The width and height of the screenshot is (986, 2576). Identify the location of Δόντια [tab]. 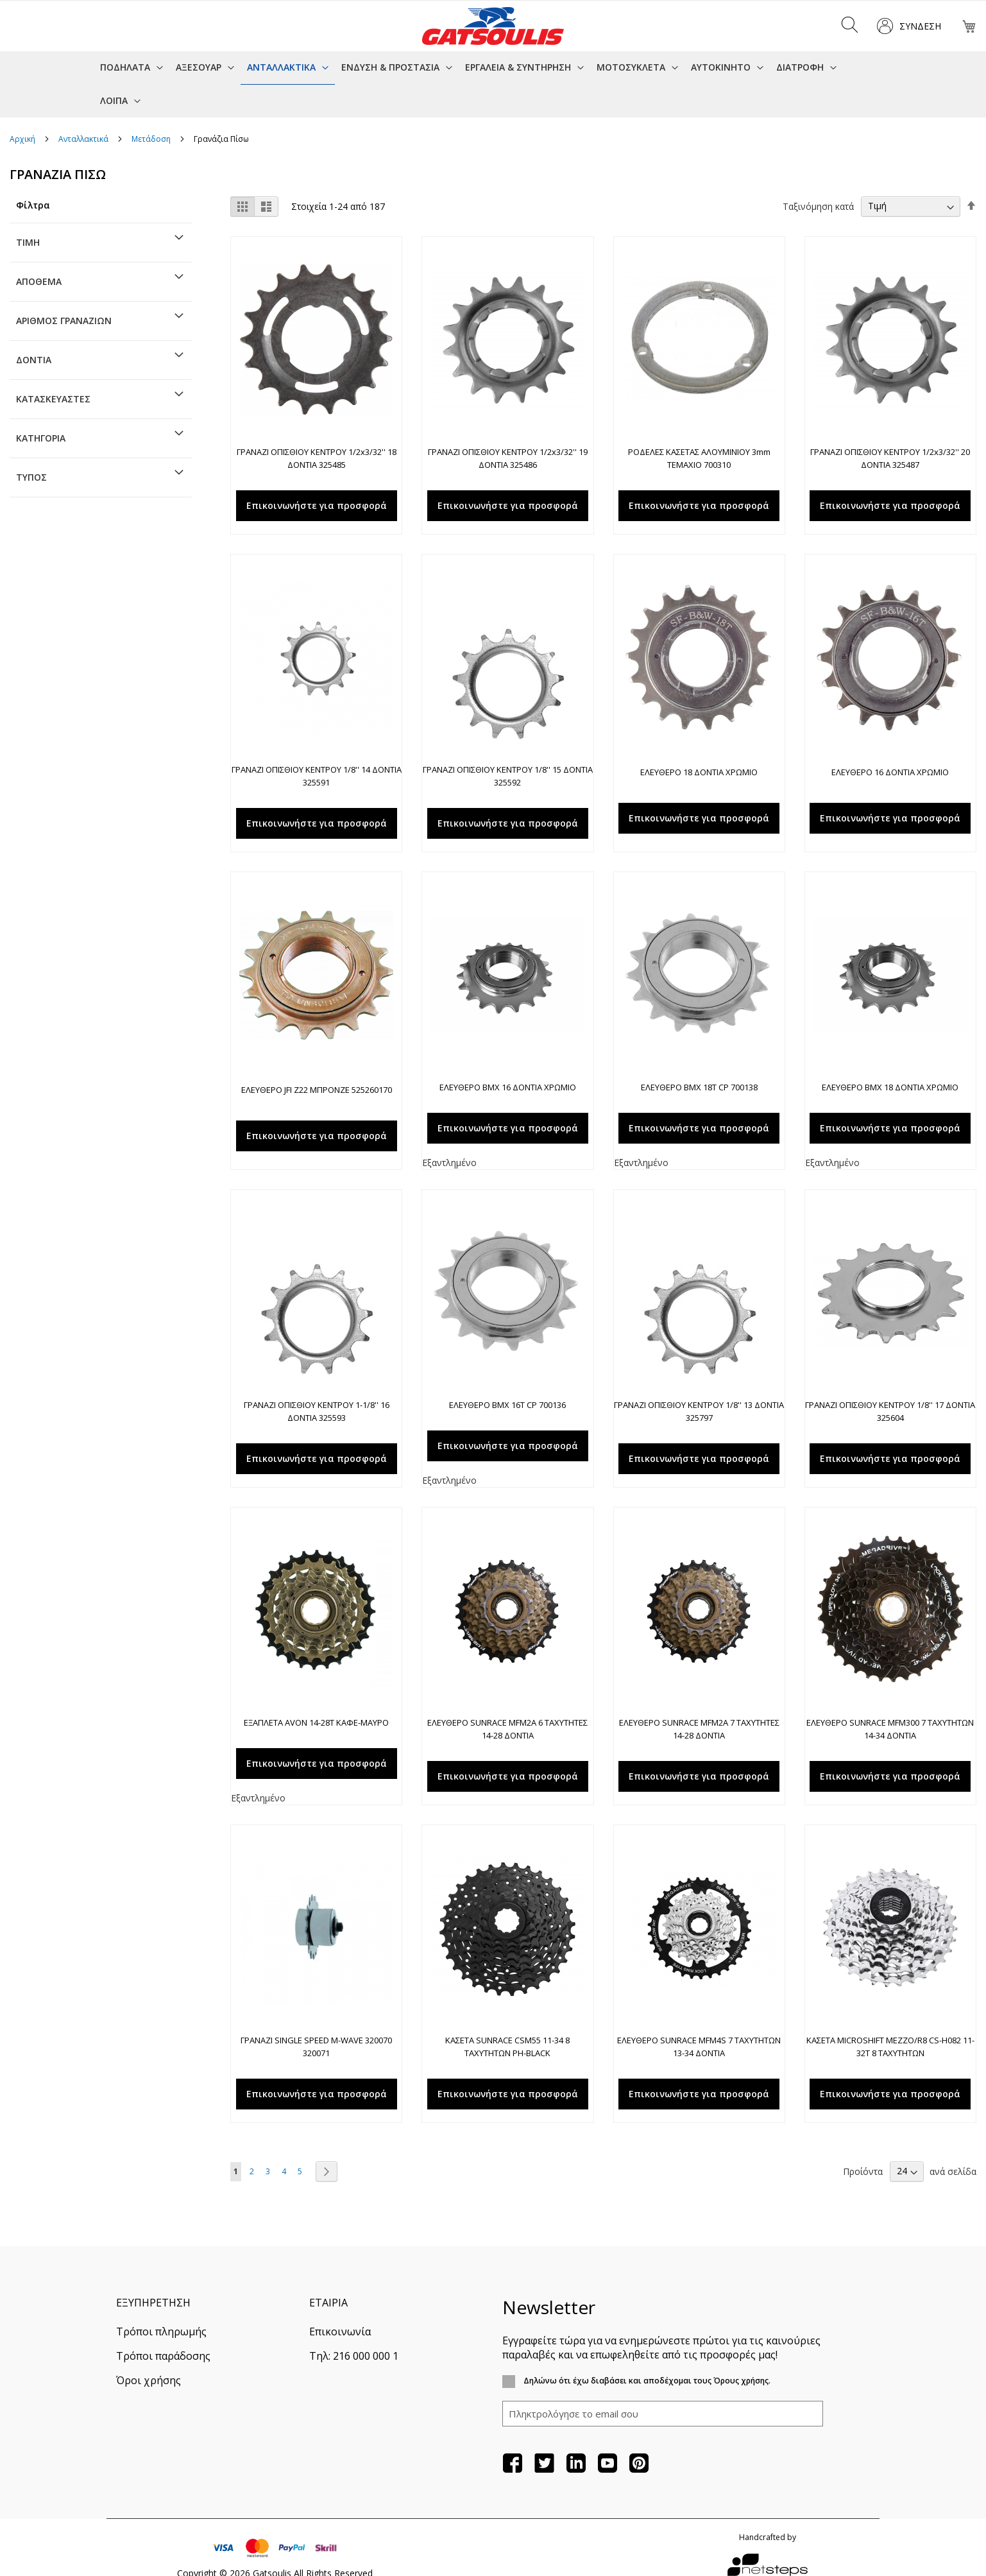
(33, 360).